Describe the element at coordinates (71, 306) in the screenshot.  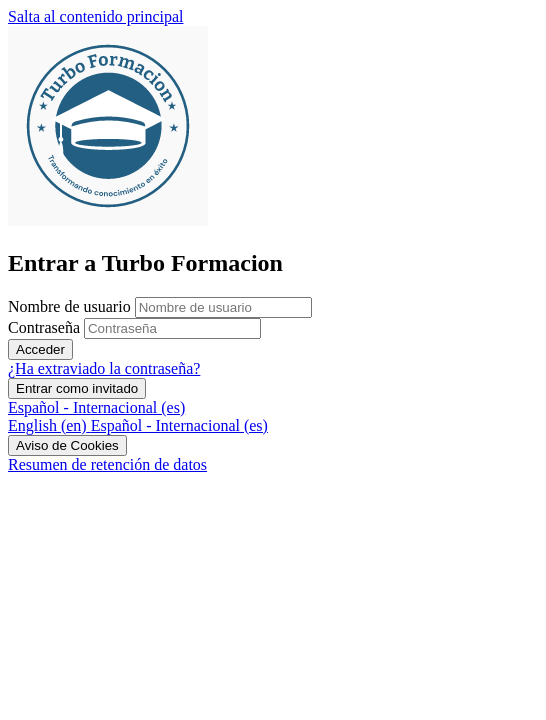
I see `Nombre de usuario` at that location.